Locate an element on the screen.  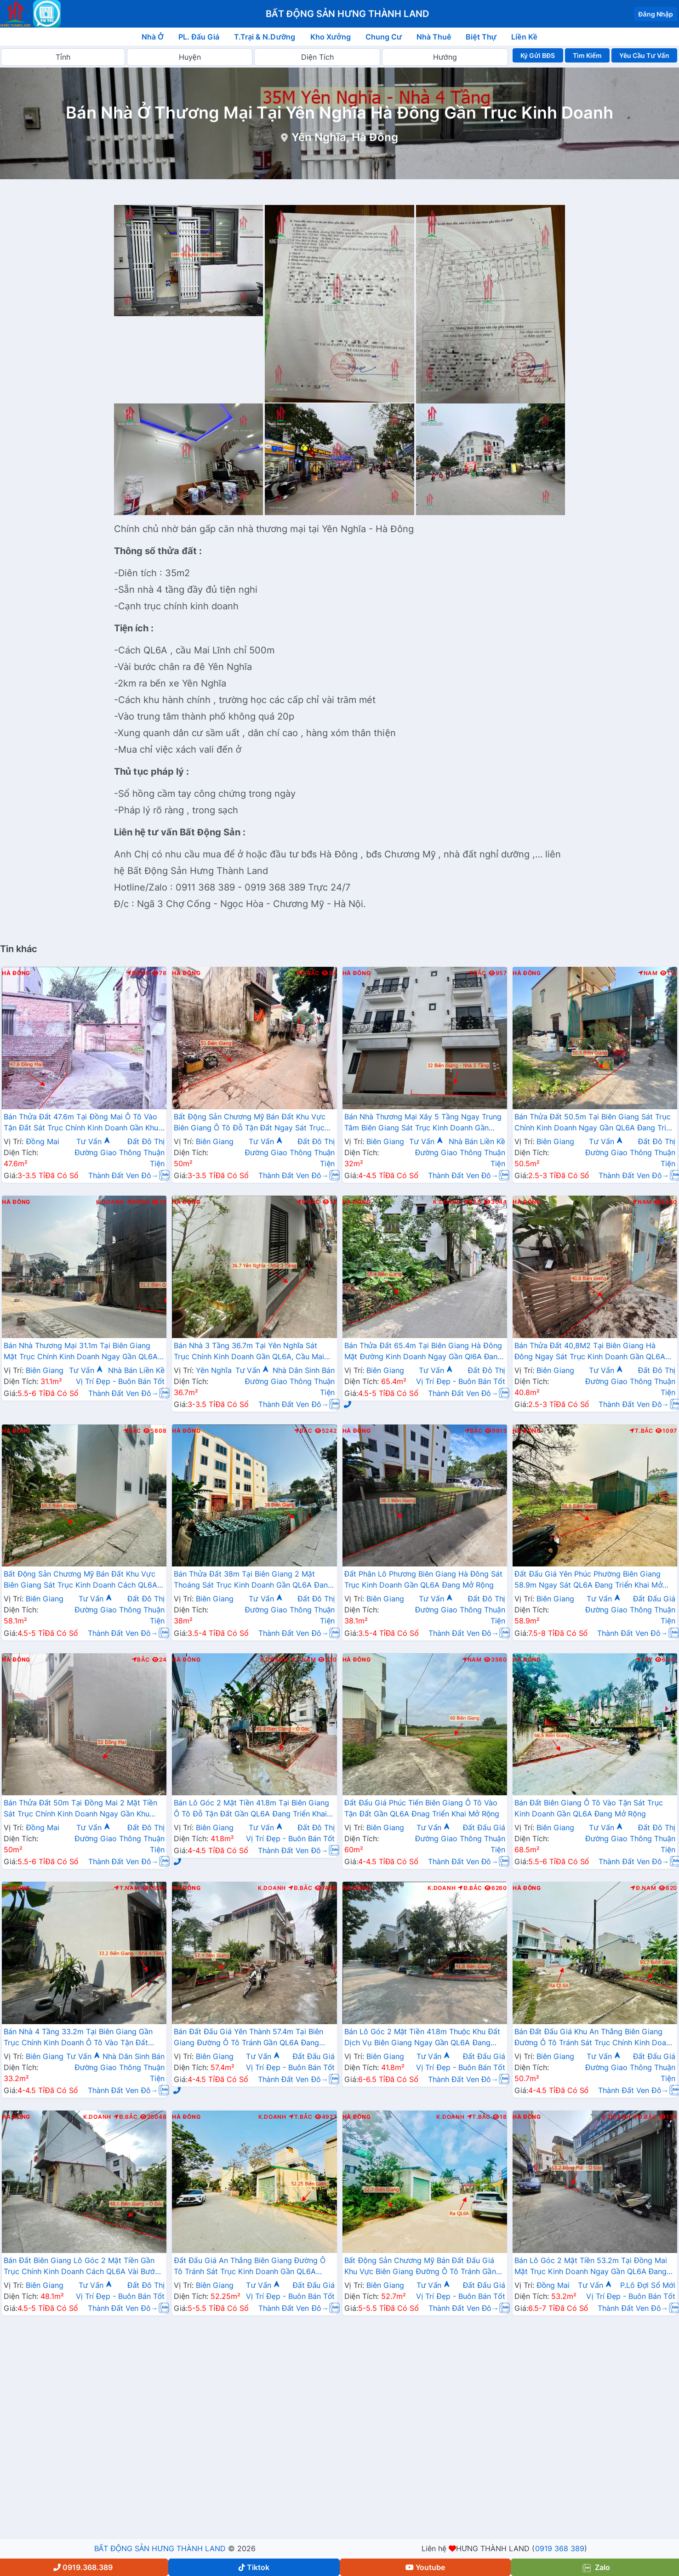
Đ.Bắc is located at coordinates (308, 973).